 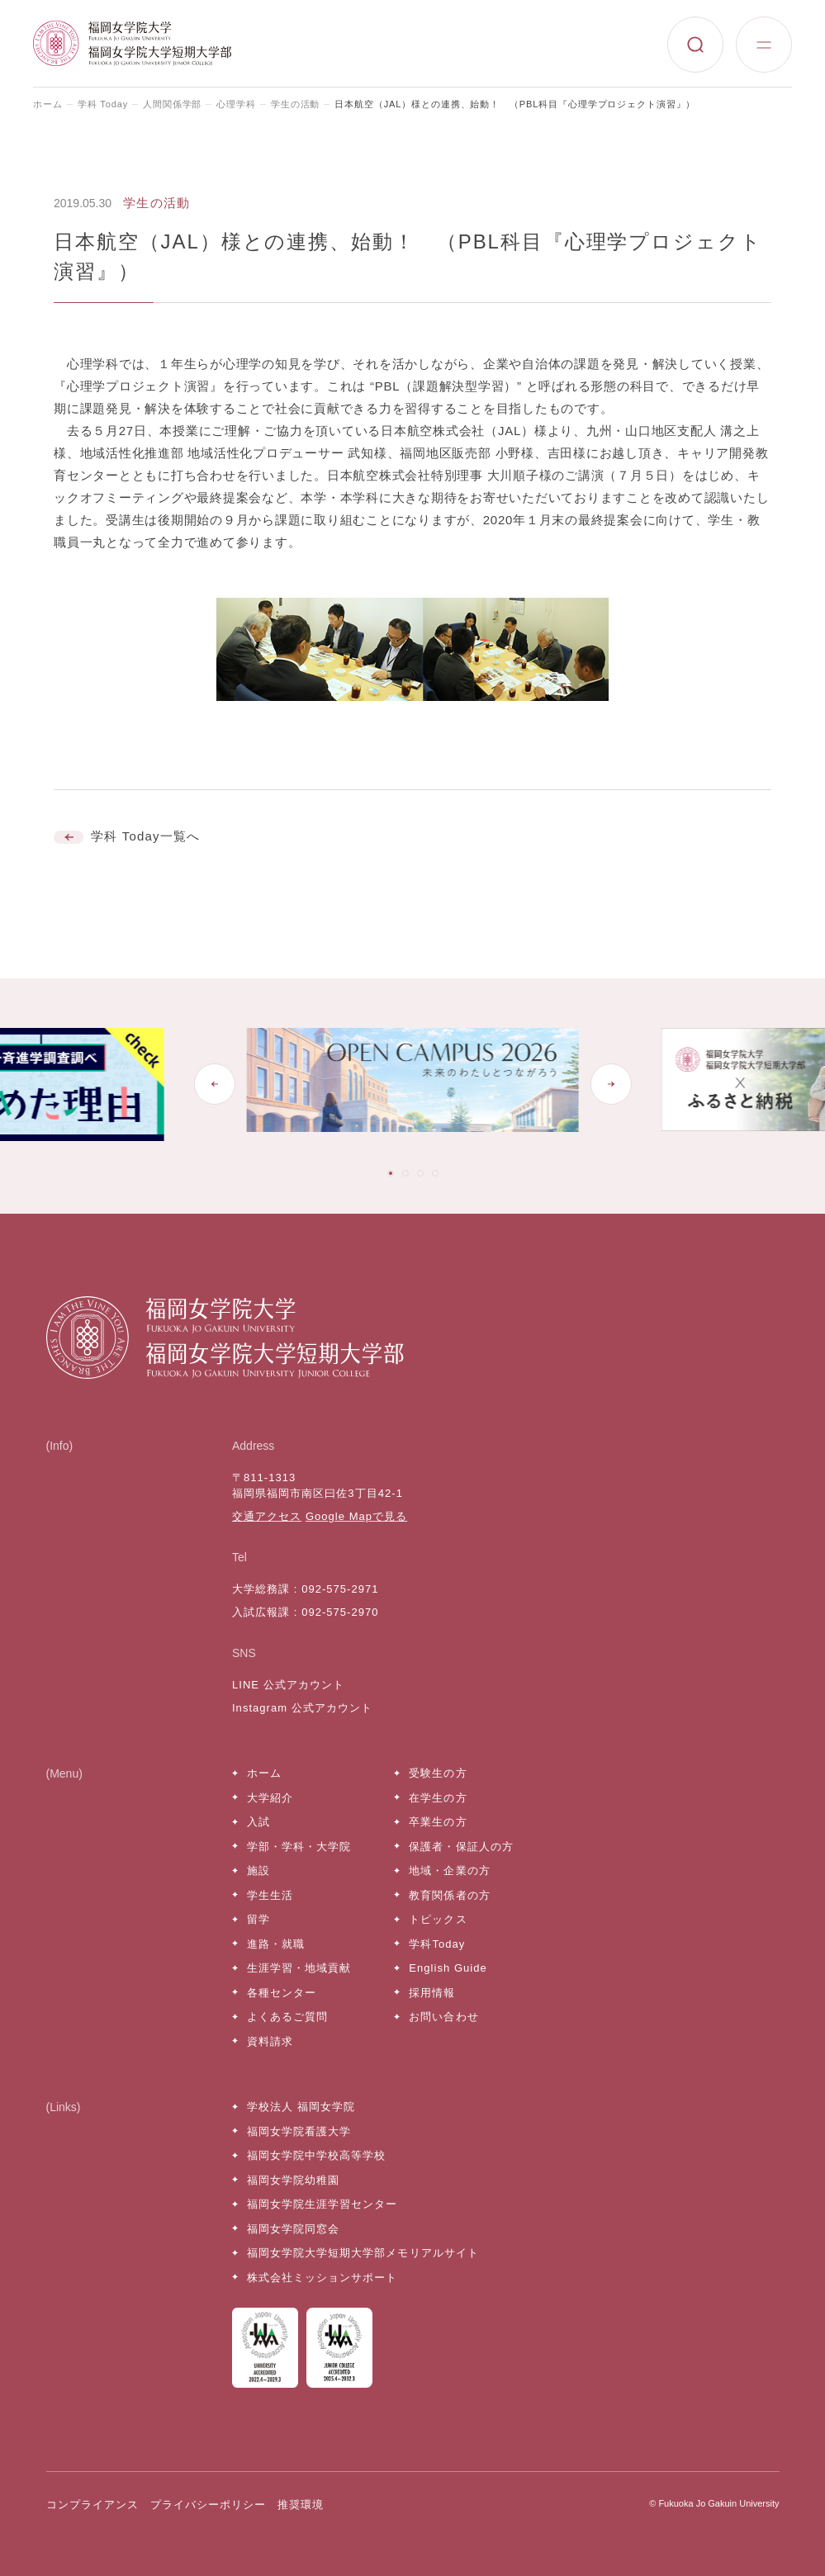 What do you see at coordinates (258, 1822) in the screenshot?
I see `入試` at bounding box center [258, 1822].